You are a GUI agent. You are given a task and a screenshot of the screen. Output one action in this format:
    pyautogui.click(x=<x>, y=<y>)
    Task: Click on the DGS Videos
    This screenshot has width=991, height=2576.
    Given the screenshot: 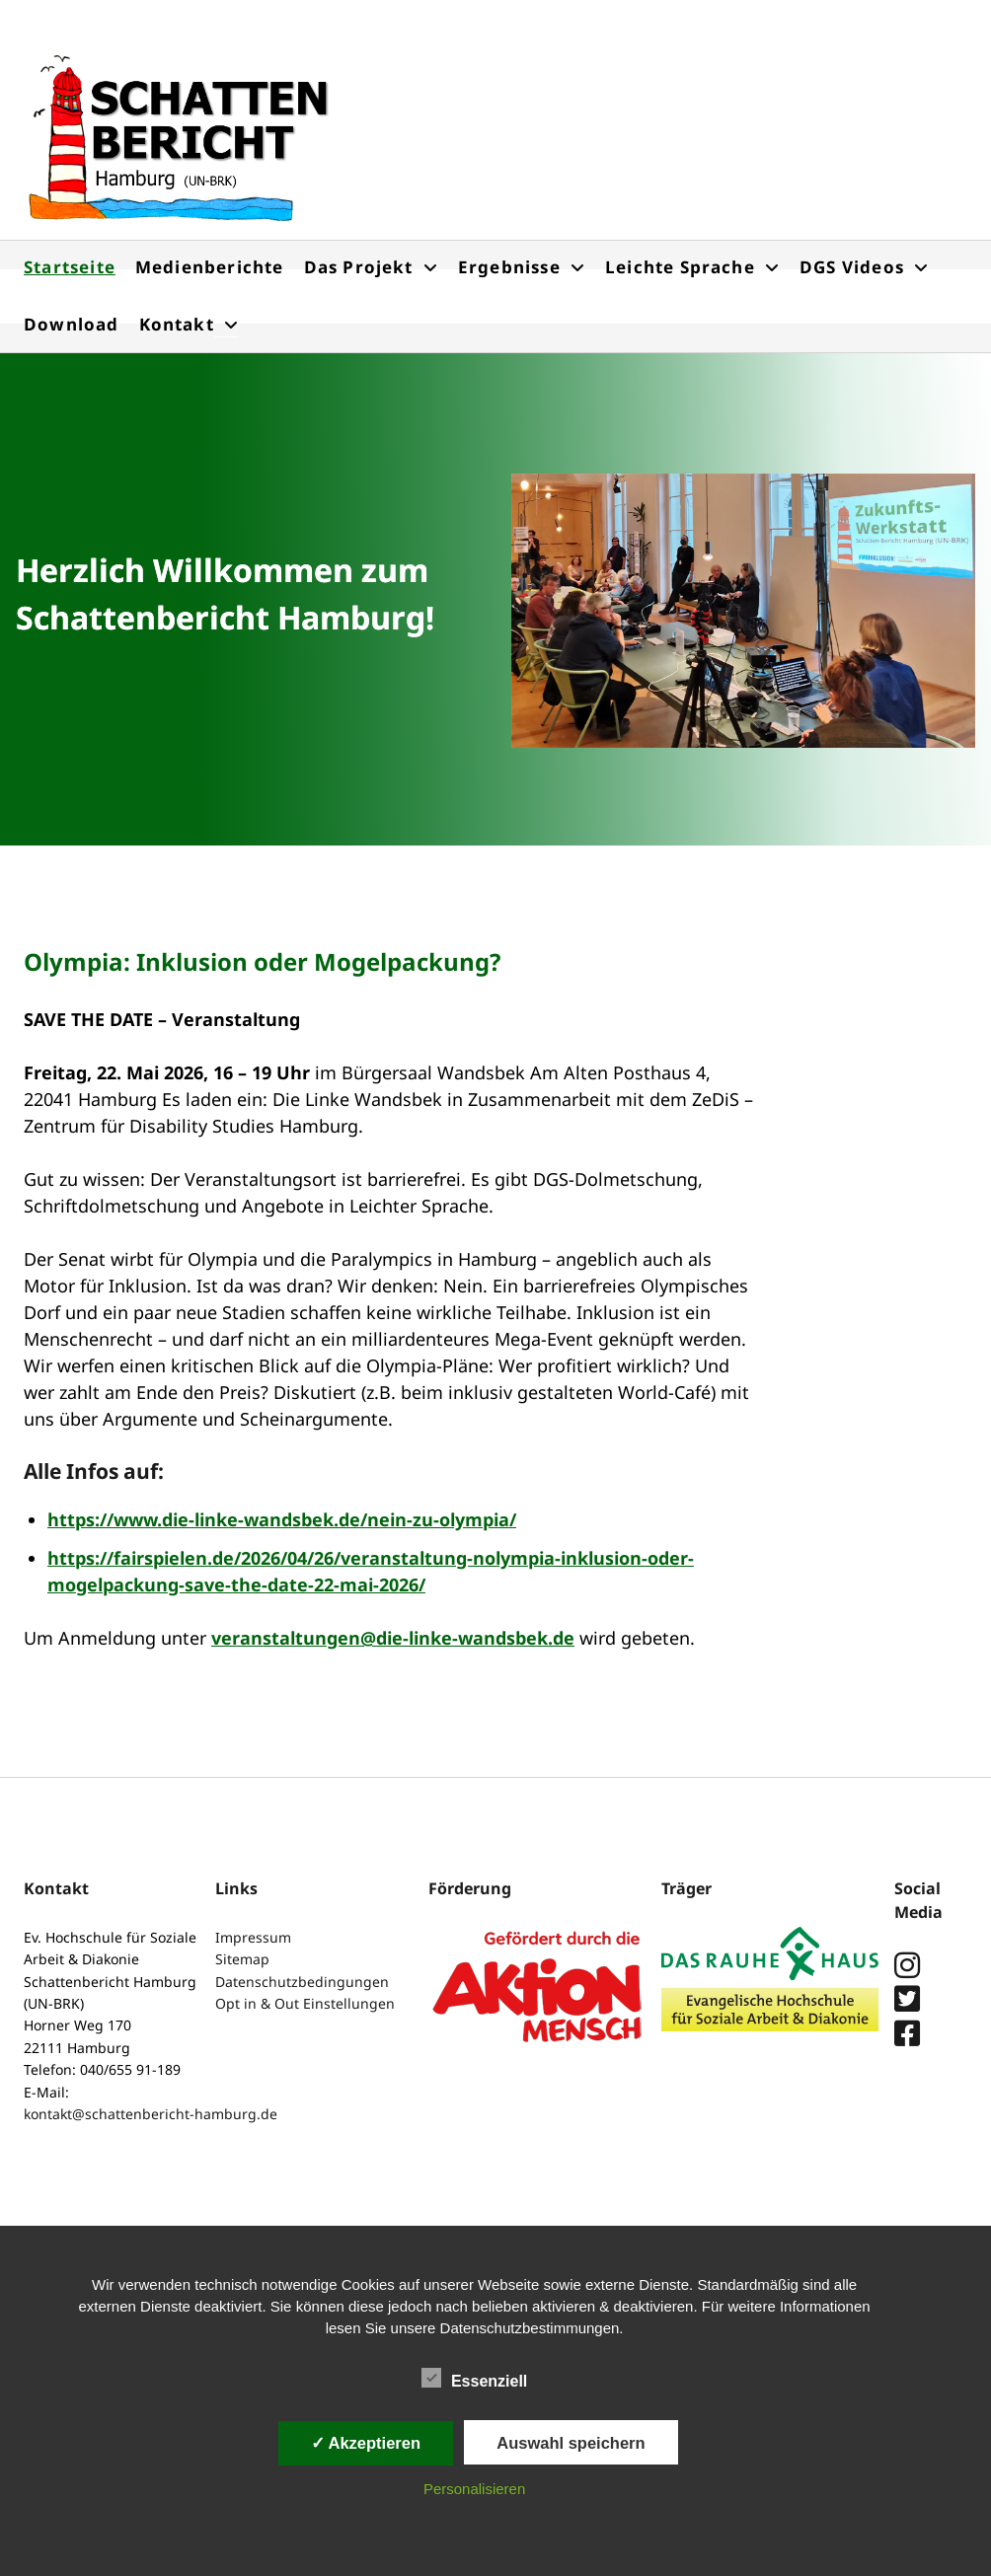 What is the action you would take?
    pyautogui.click(x=852, y=267)
    